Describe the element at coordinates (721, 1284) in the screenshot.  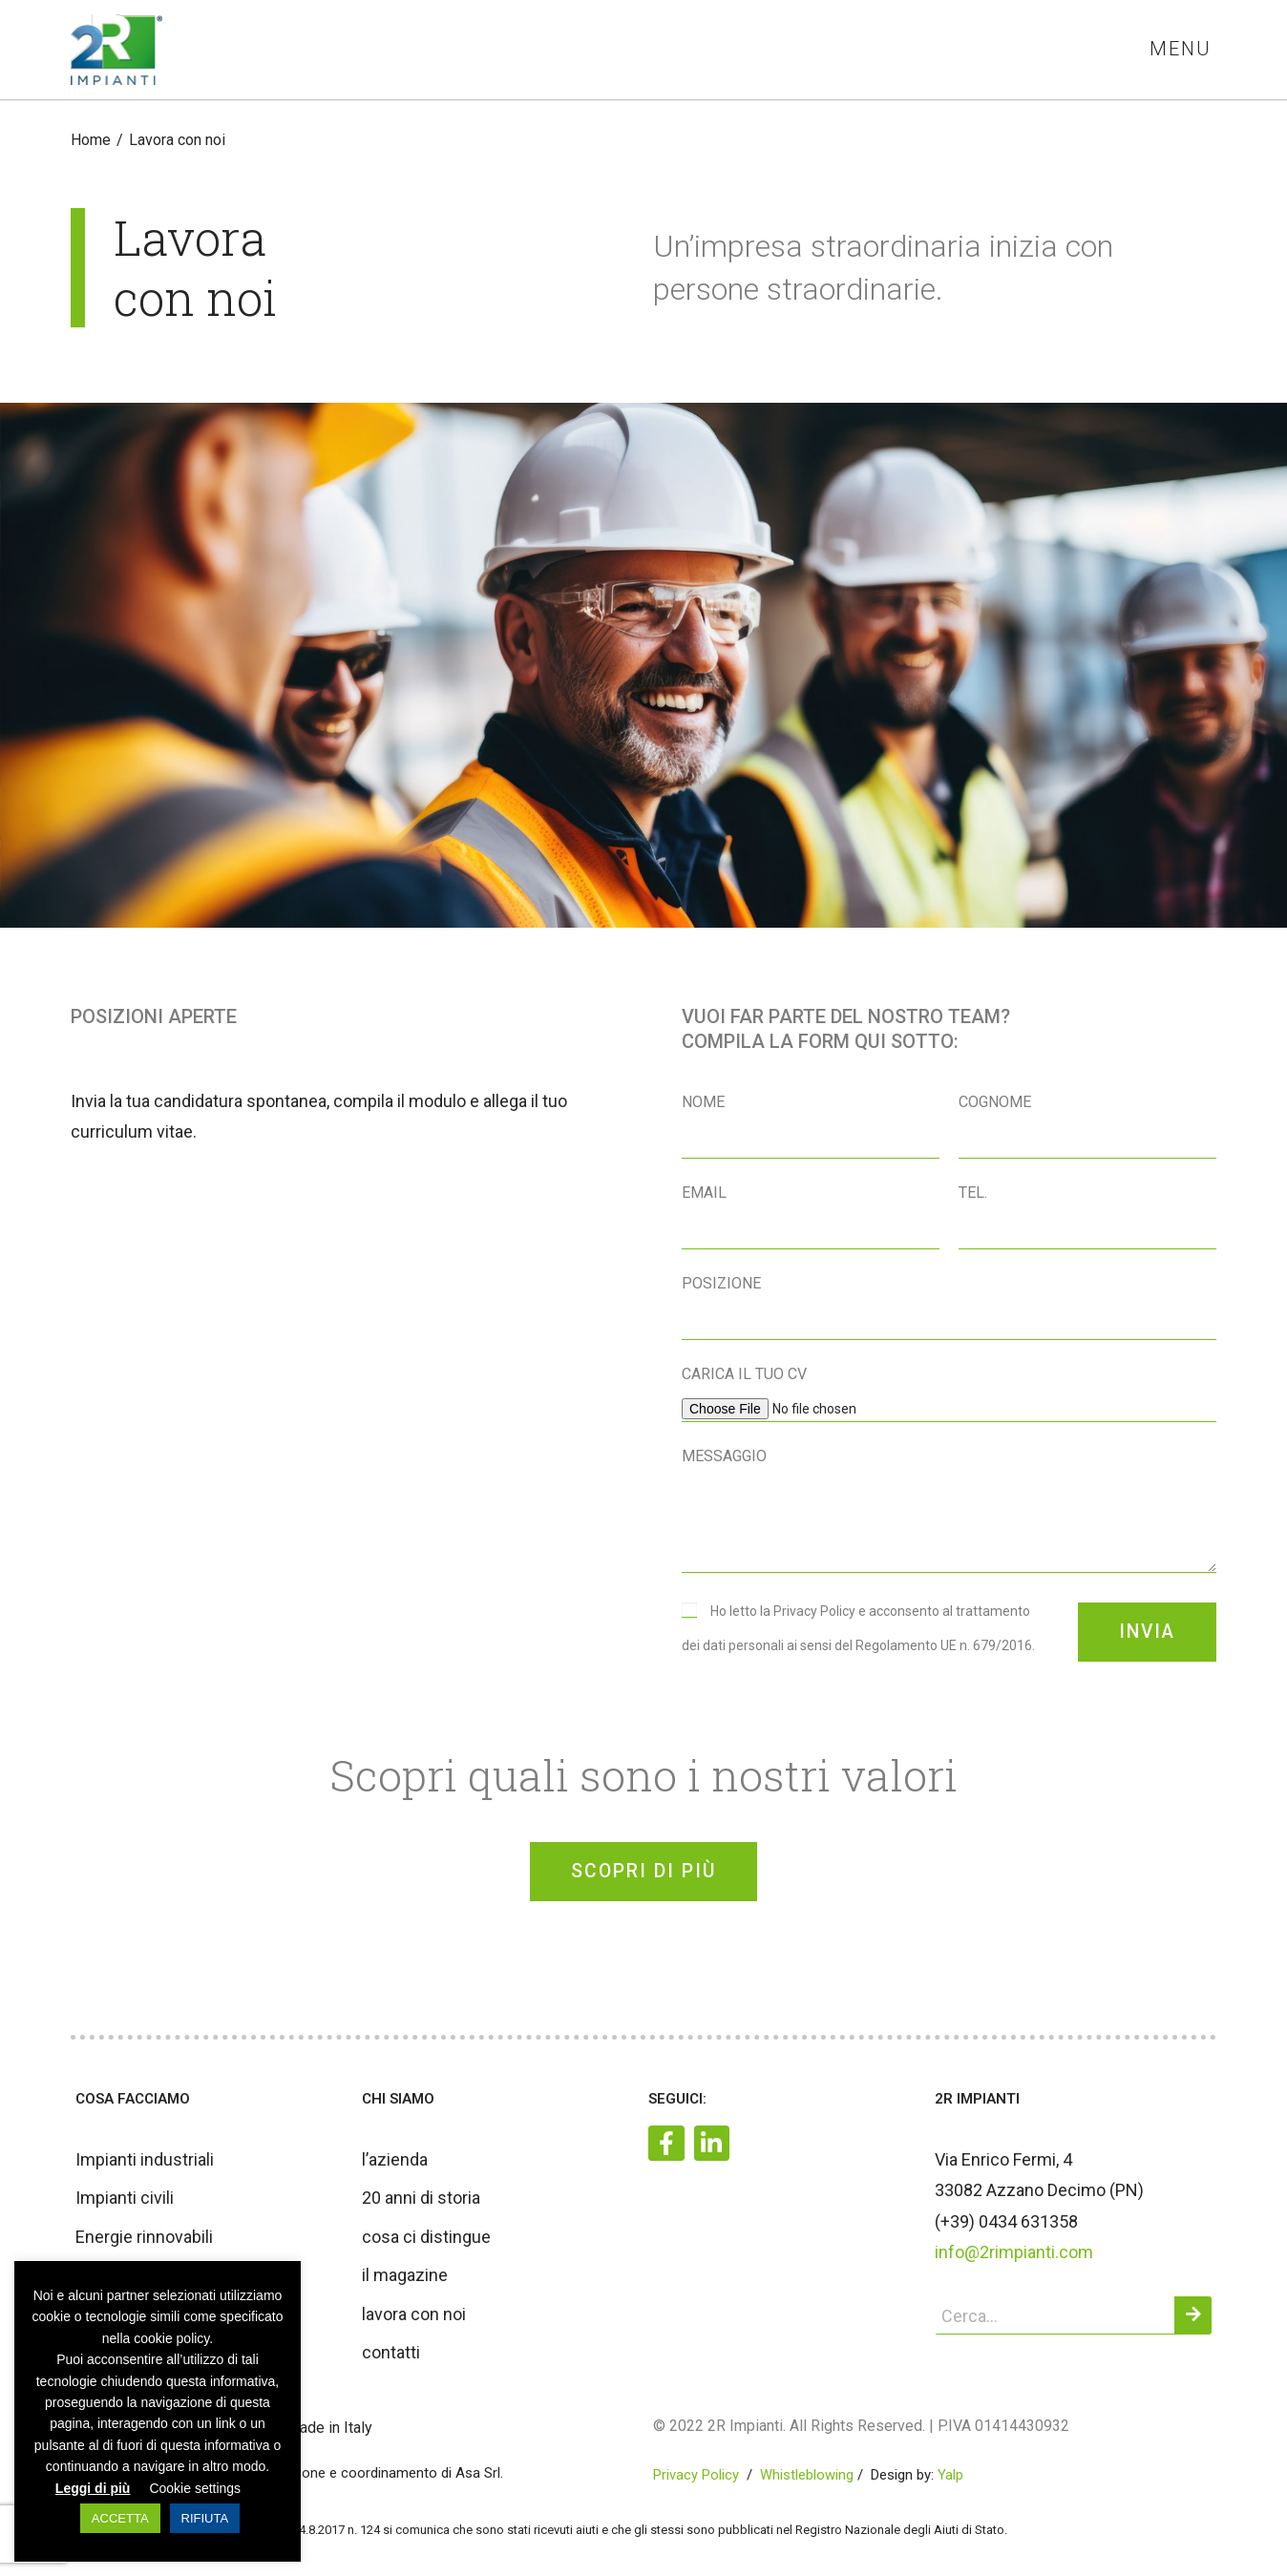
I see `Posizione` at that location.